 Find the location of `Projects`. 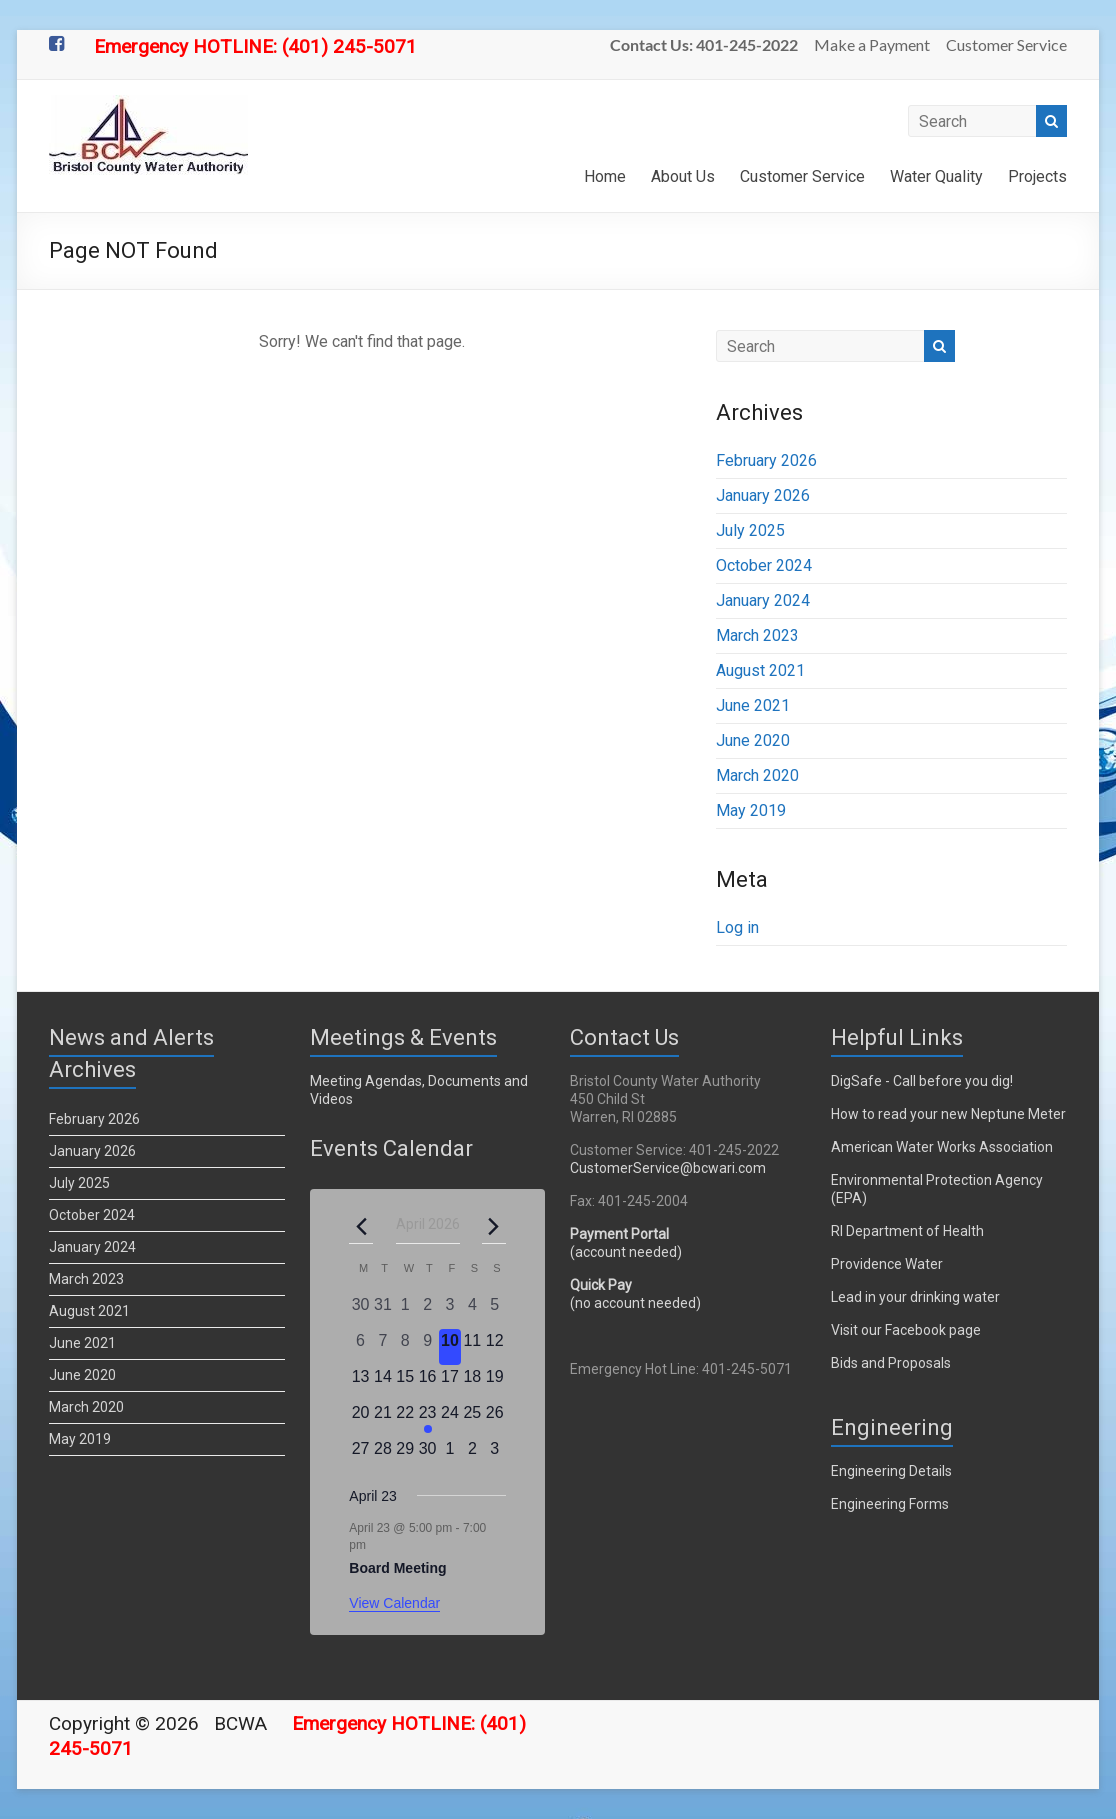

Projects is located at coordinates (1037, 176).